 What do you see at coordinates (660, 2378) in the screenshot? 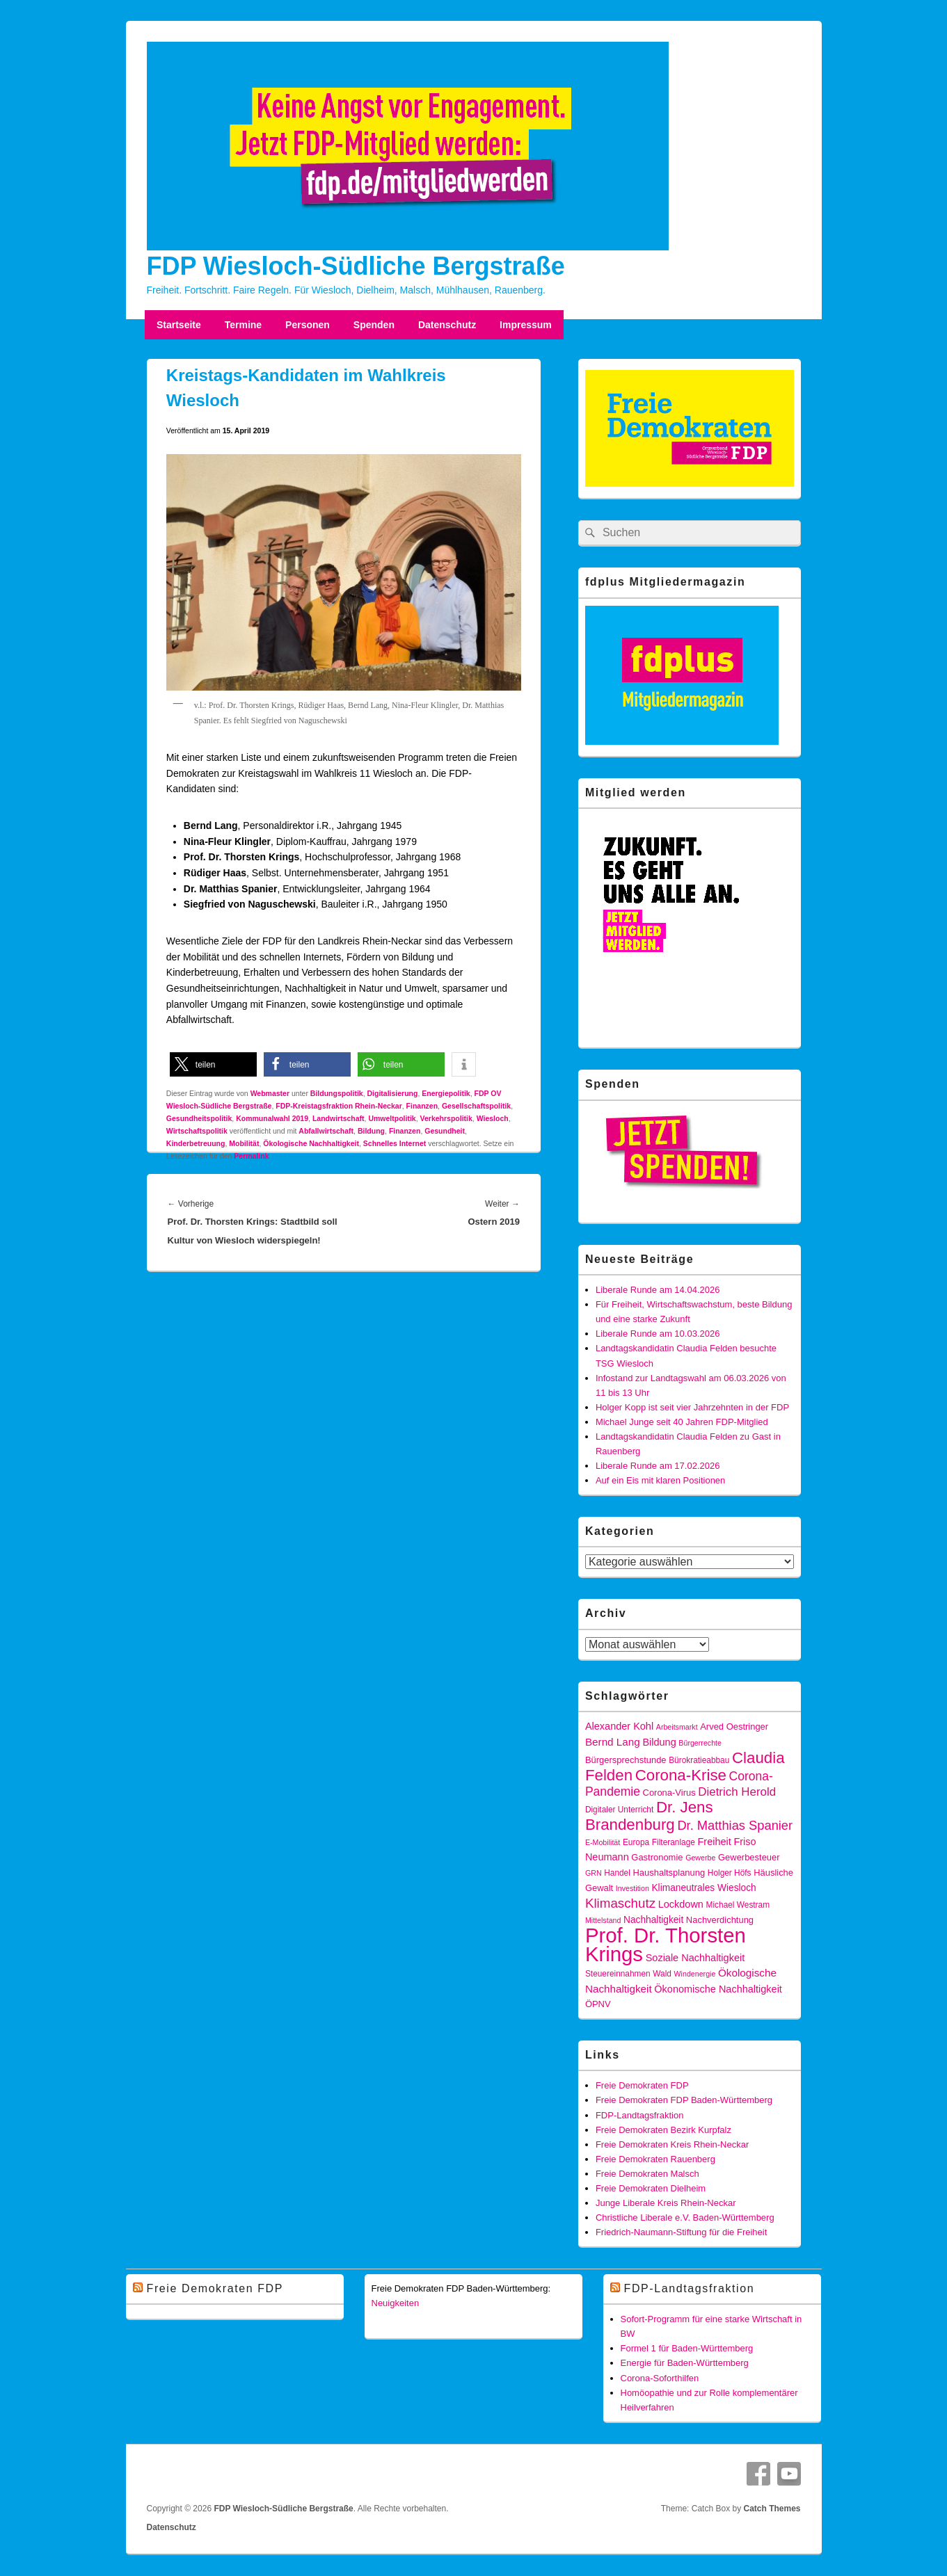
I see `Corona-Soforthilfen` at bounding box center [660, 2378].